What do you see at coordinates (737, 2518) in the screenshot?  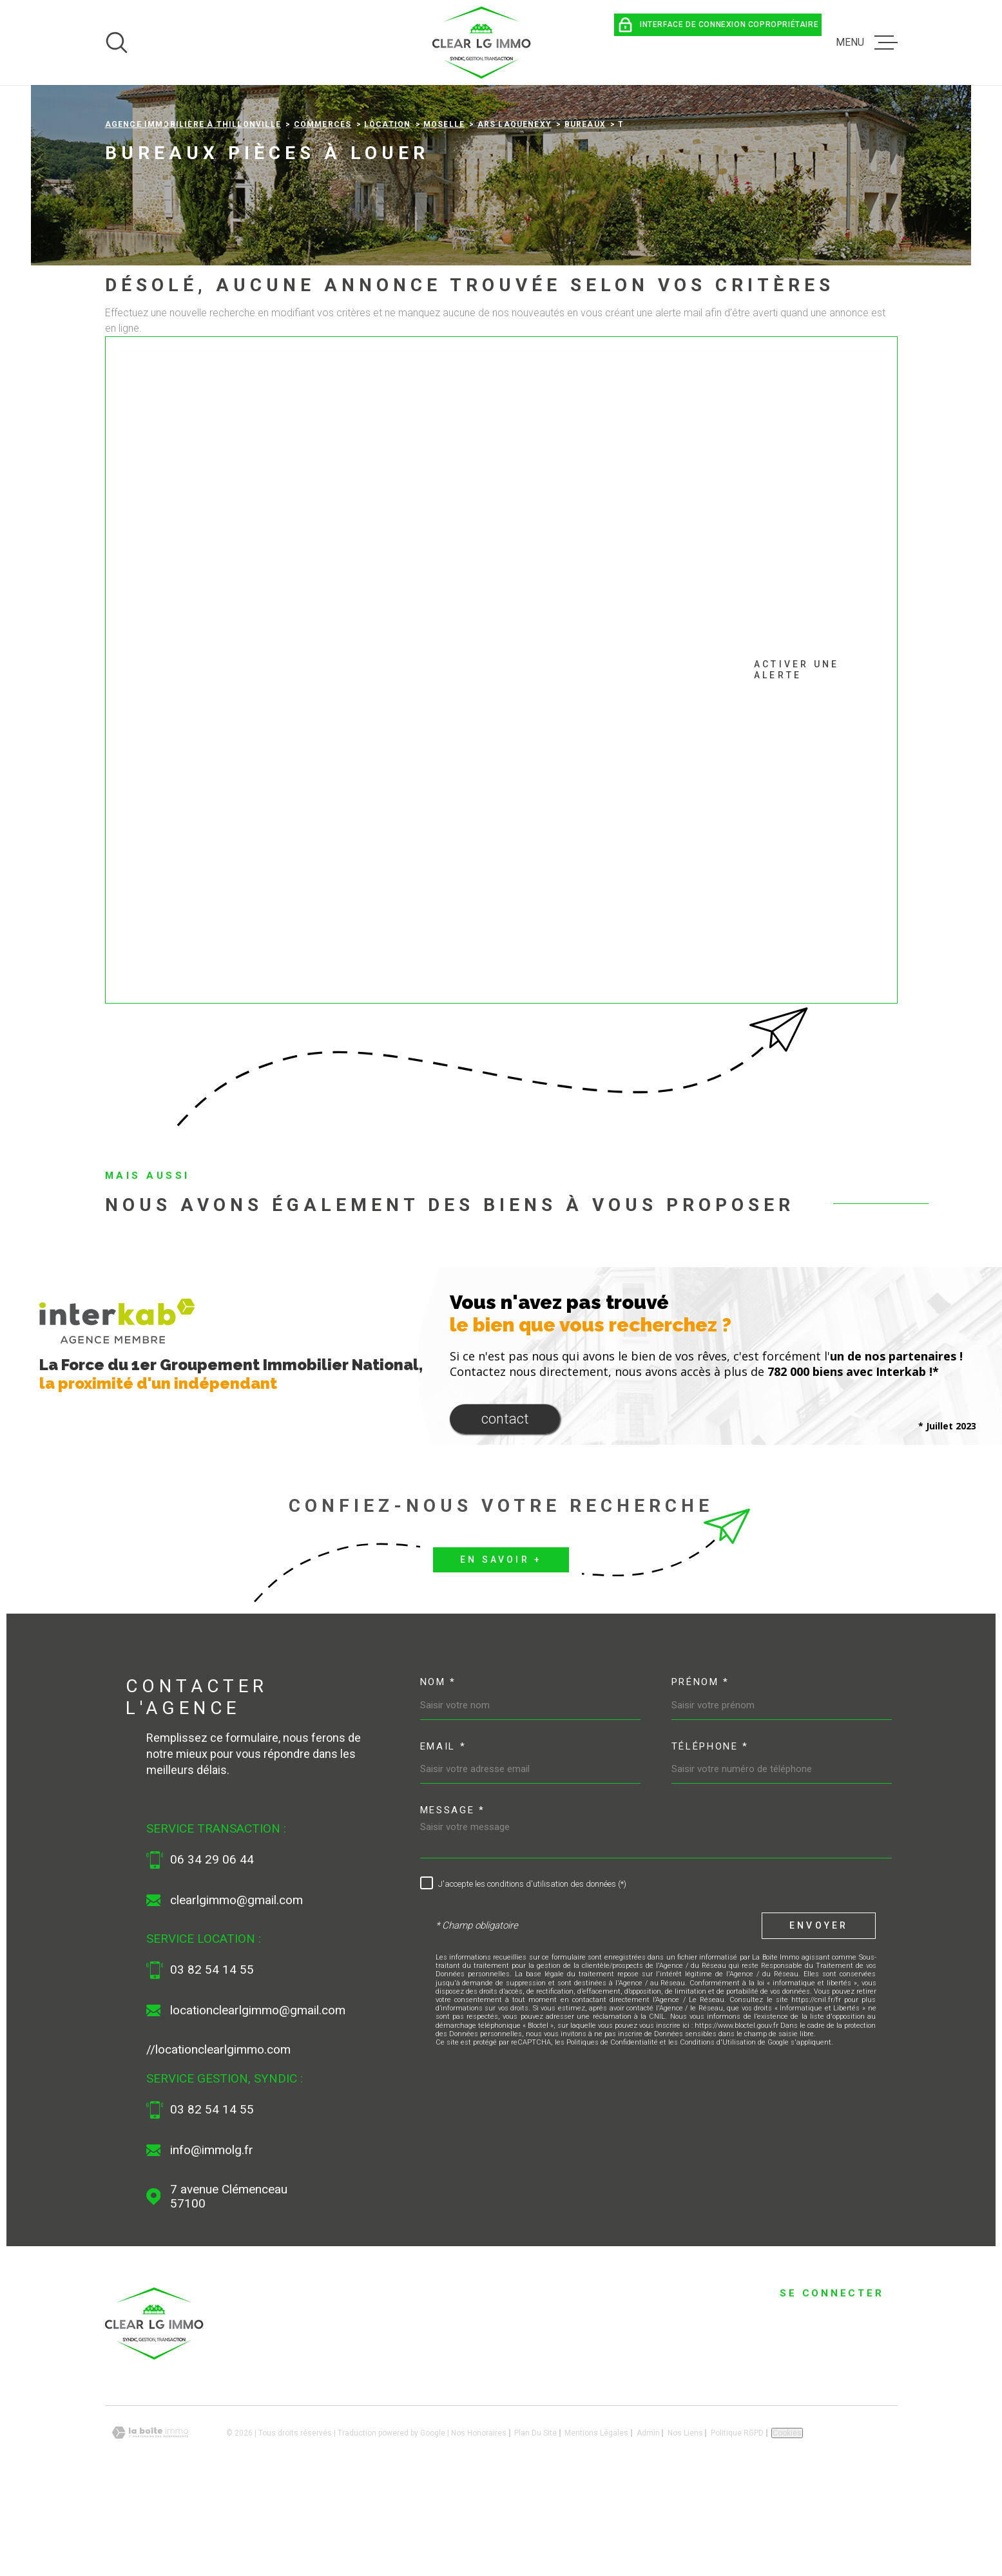 I see `Politique RGPD` at bounding box center [737, 2518].